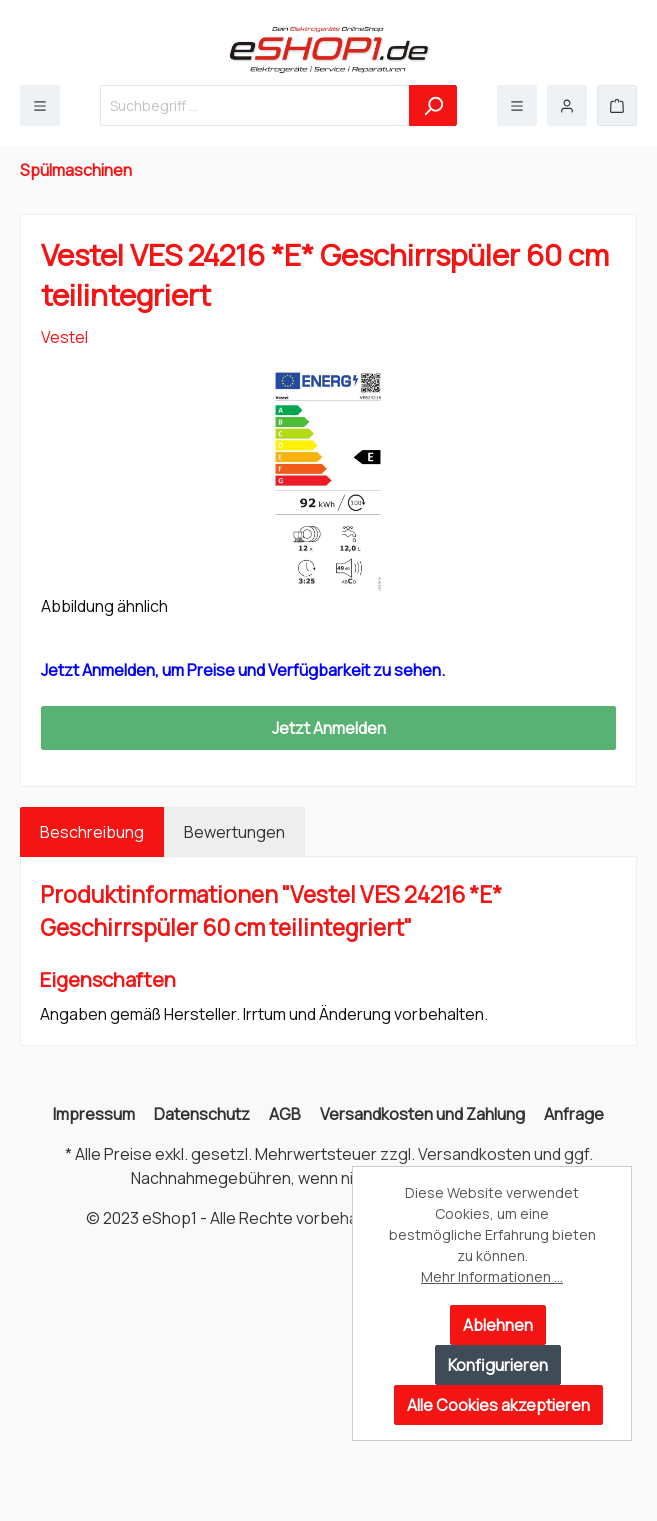 Image resolution: width=657 pixels, height=1521 pixels. I want to click on Konfigurieren, so click(498, 1365).